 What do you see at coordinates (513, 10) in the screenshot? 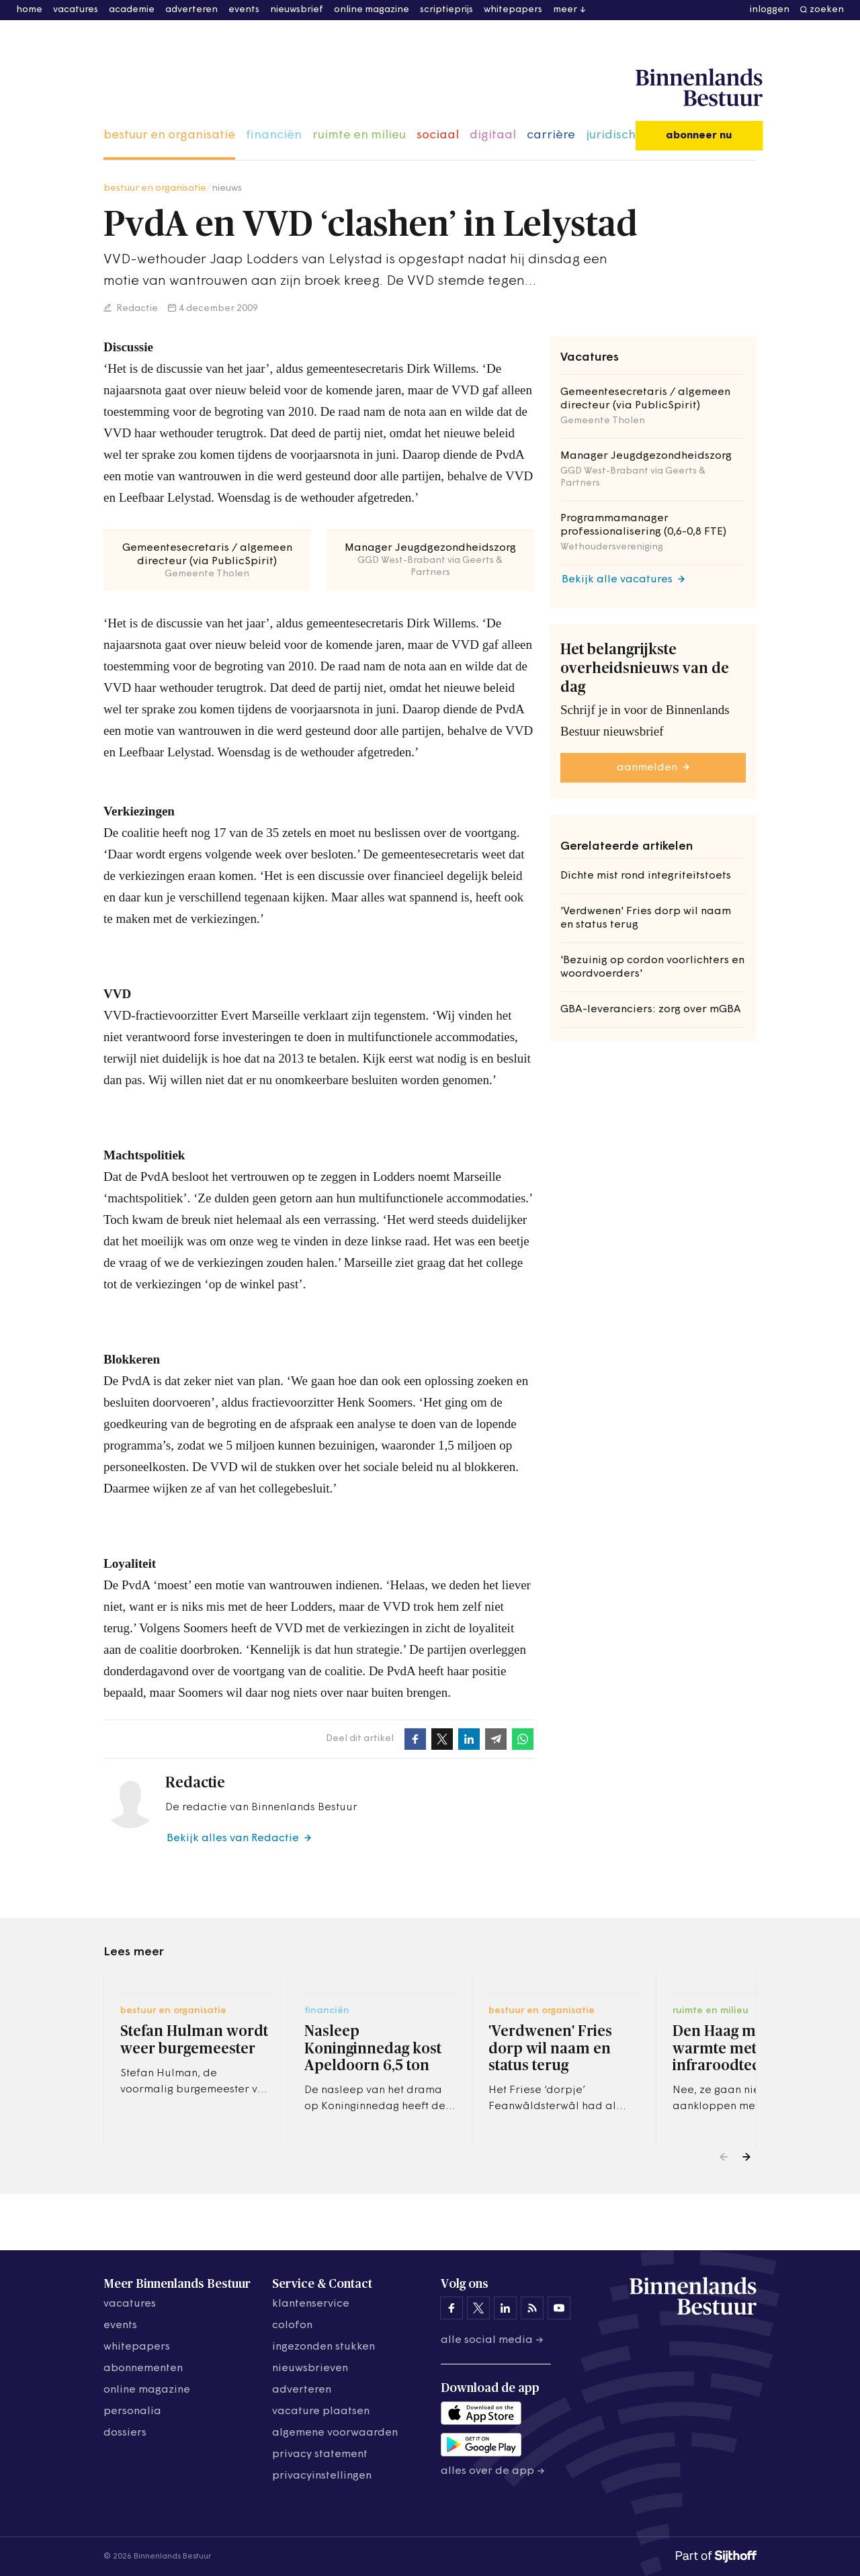
I see `whitepapers` at bounding box center [513, 10].